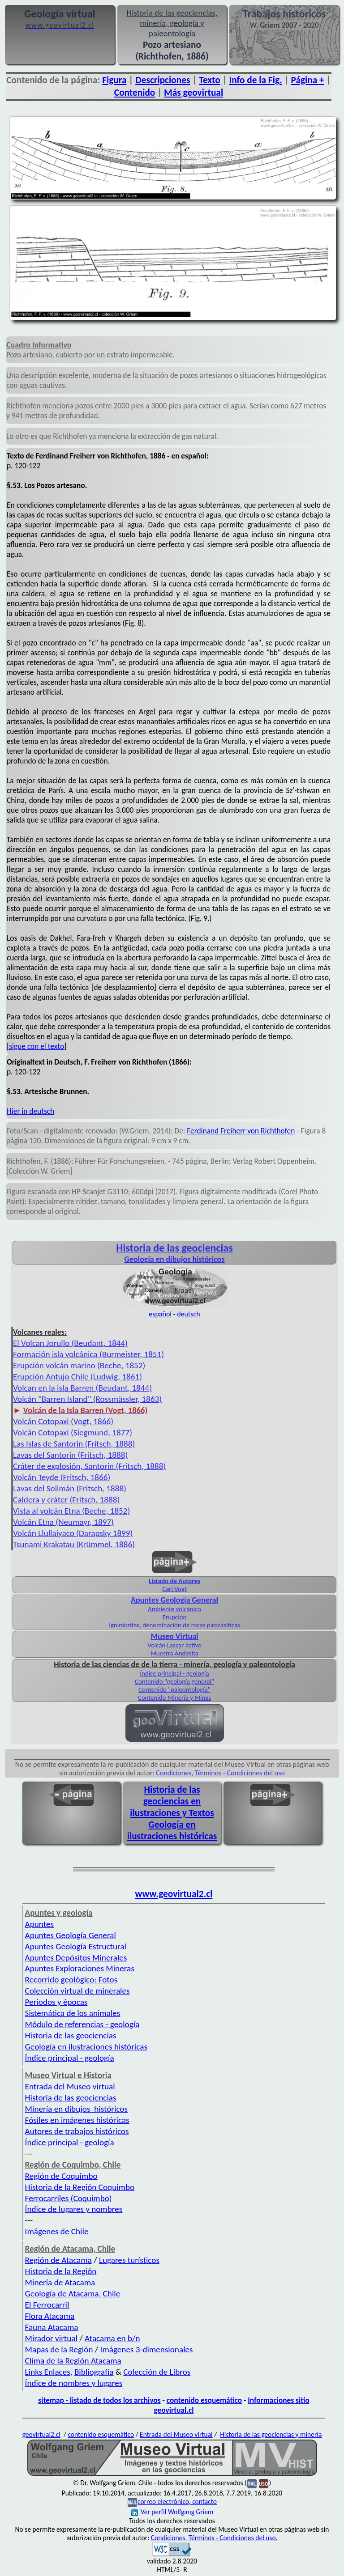 This screenshot has height=2576, width=344. Describe the element at coordinates (220, 1773) in the screenshot. I see `Condiciones, Términos - Condiciones del uso` at that location.